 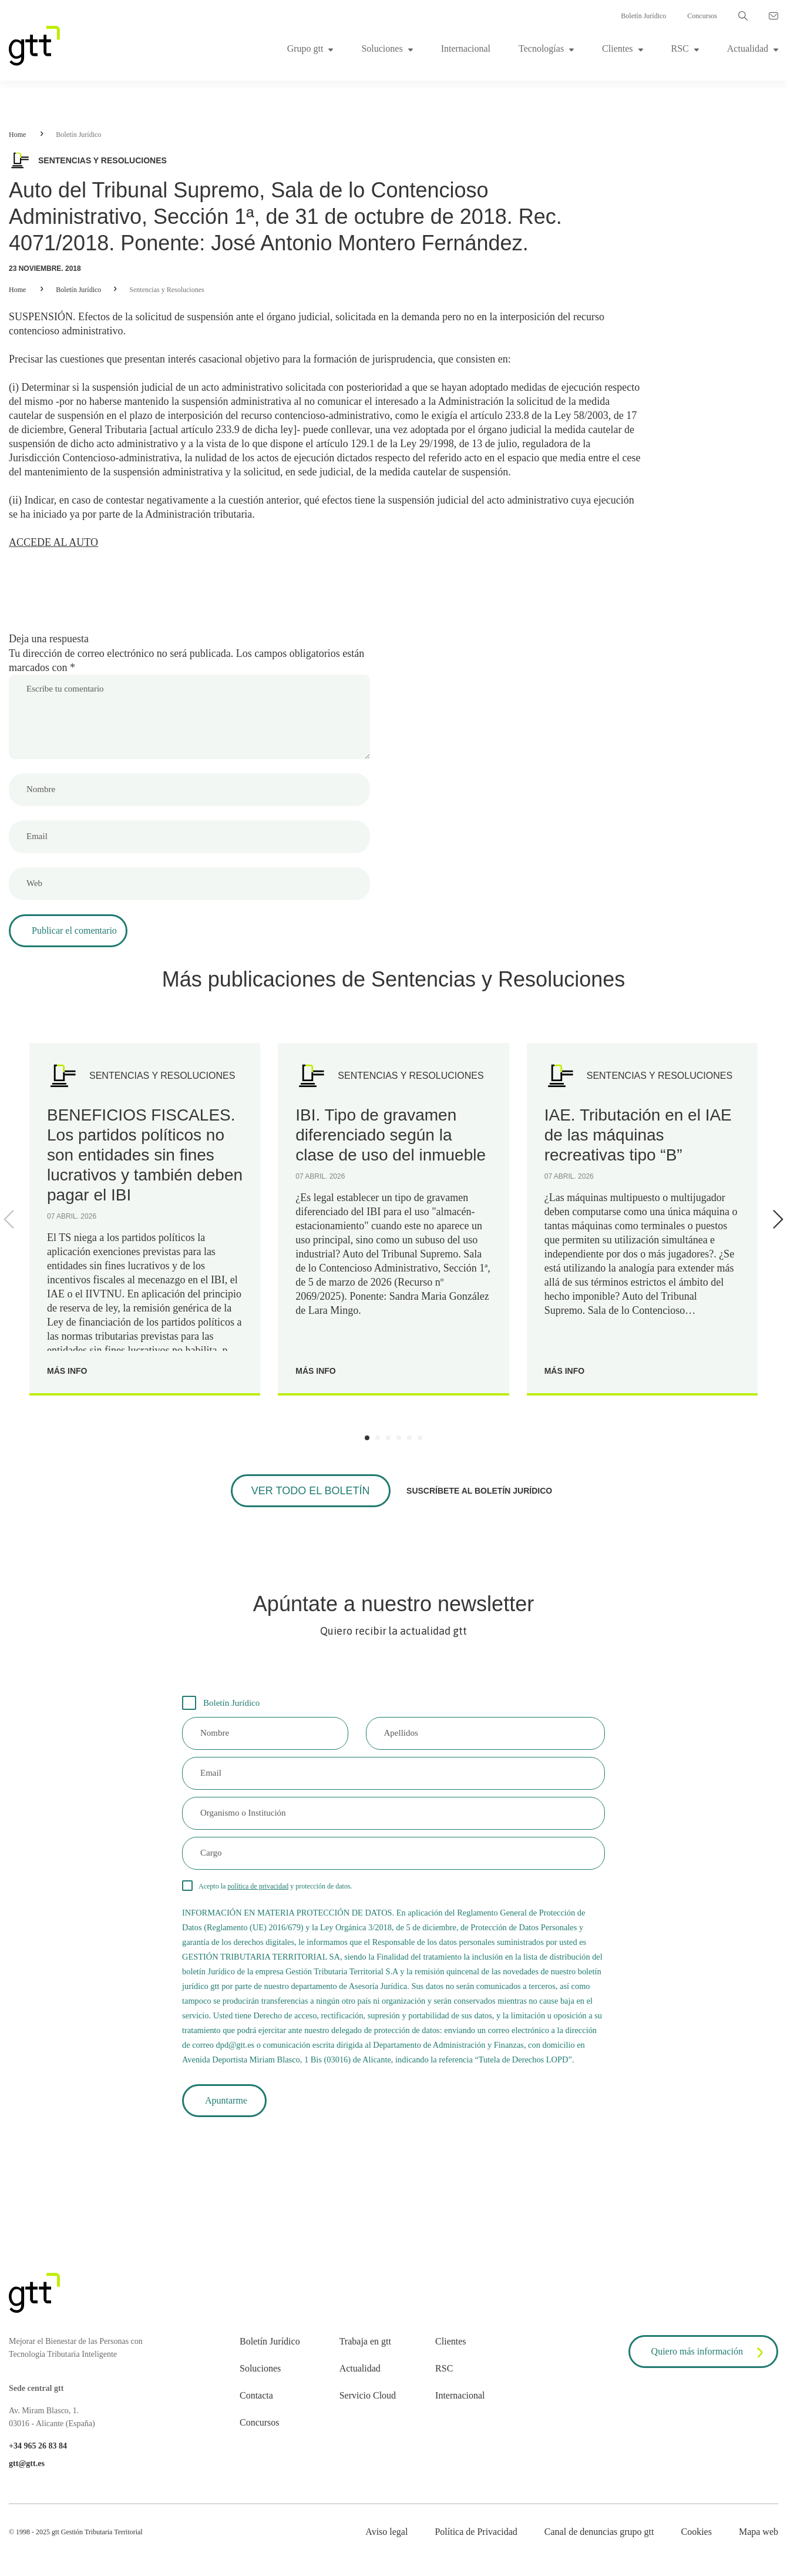 What do you see at coordinates (541, 48) in the screenshot?
I see `Tecnologías` at bounding box center [541, 48].